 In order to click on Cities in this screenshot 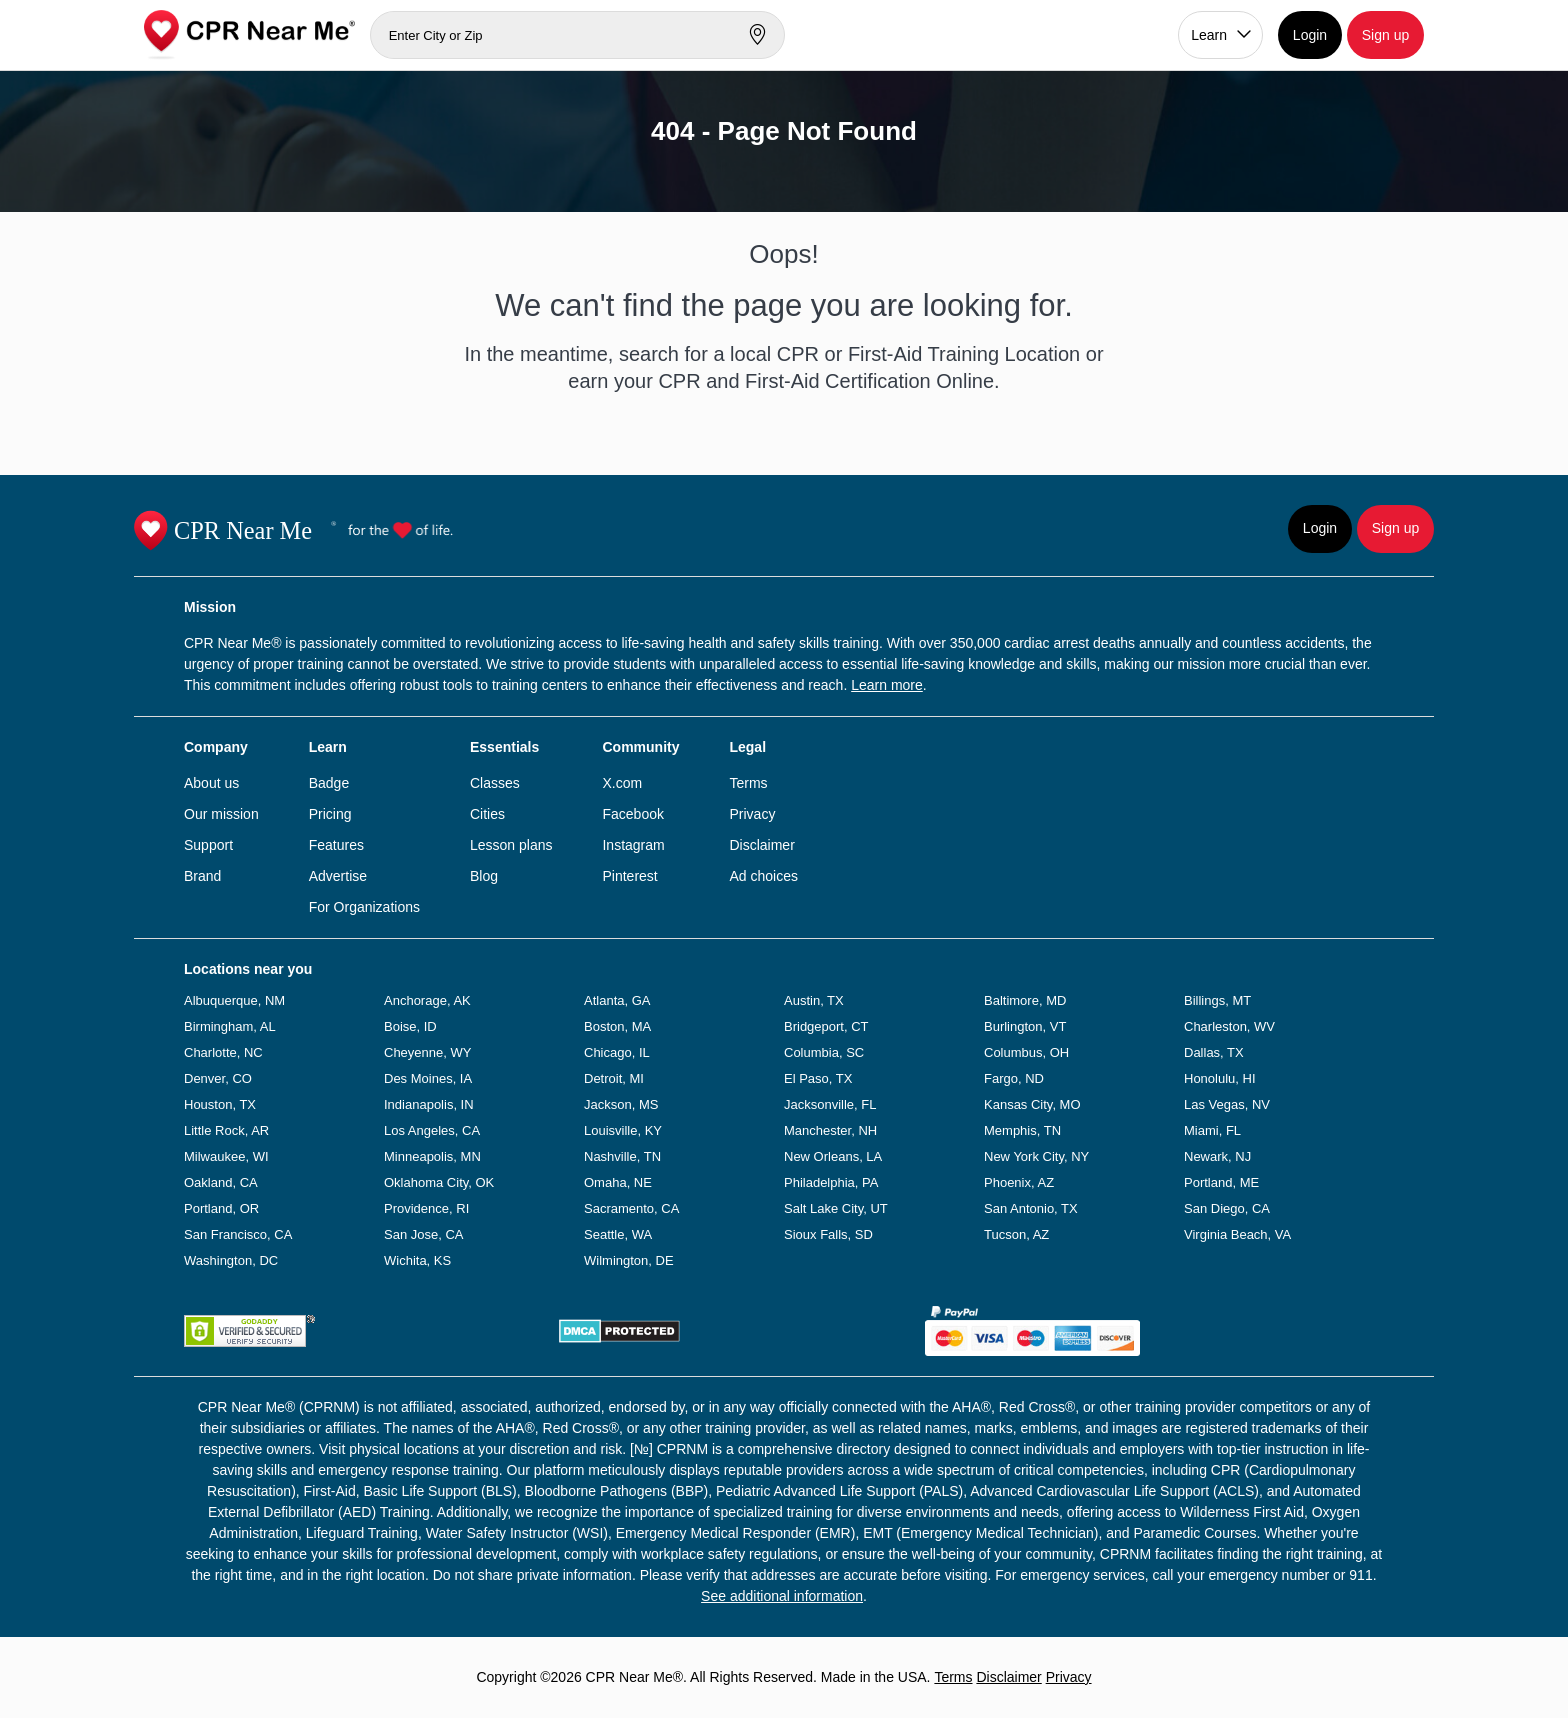, I will do `click(487, 814)`.